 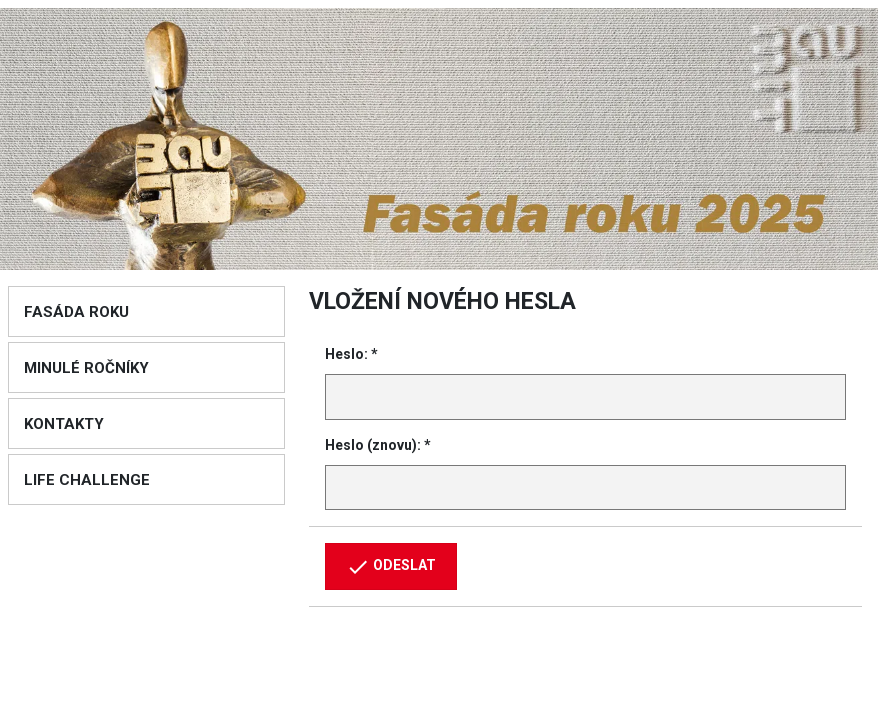 What do you see at coordinates (64, 424) in the screenshot?
I see `Kontakty` at bounding box center [64, 424].